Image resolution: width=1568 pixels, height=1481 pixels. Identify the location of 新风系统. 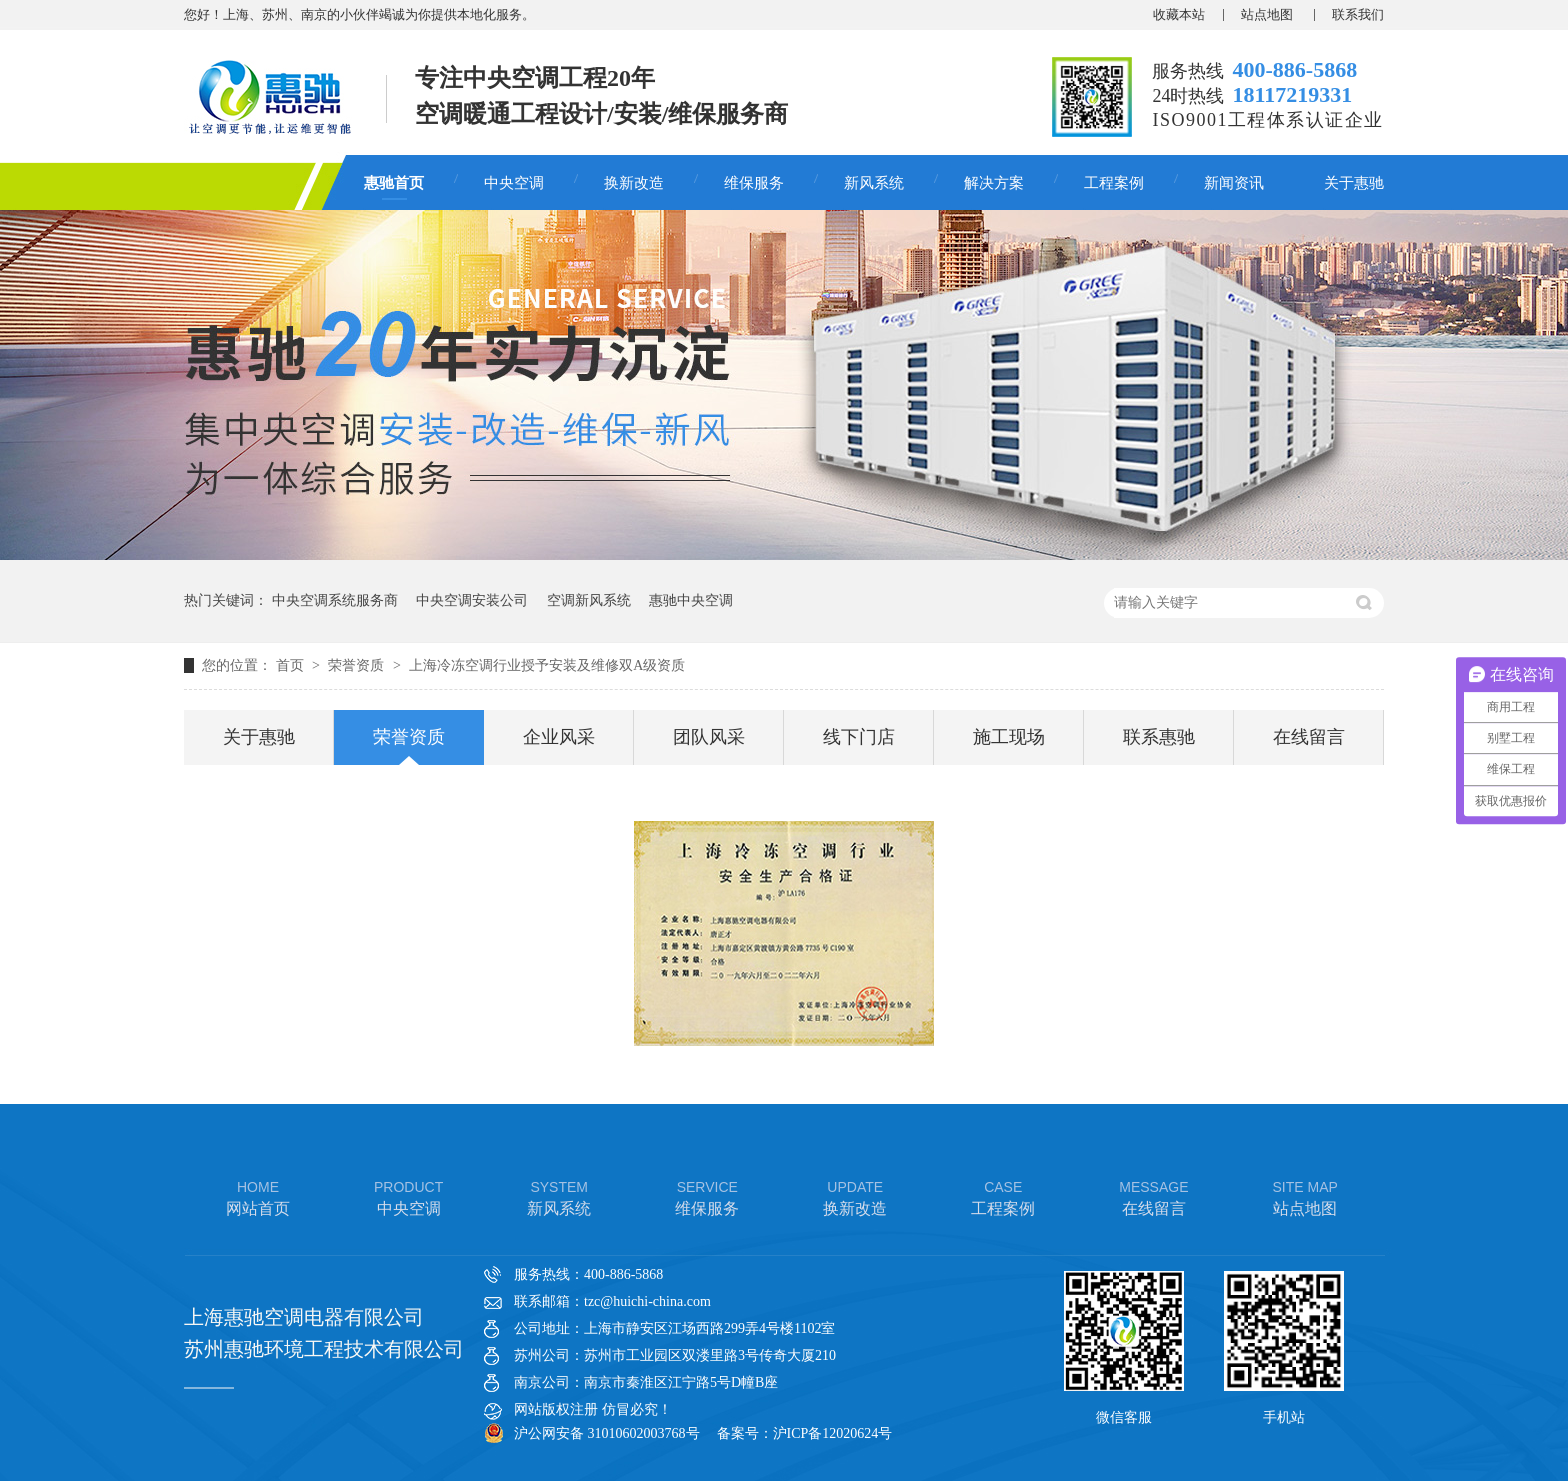
(874, 183).